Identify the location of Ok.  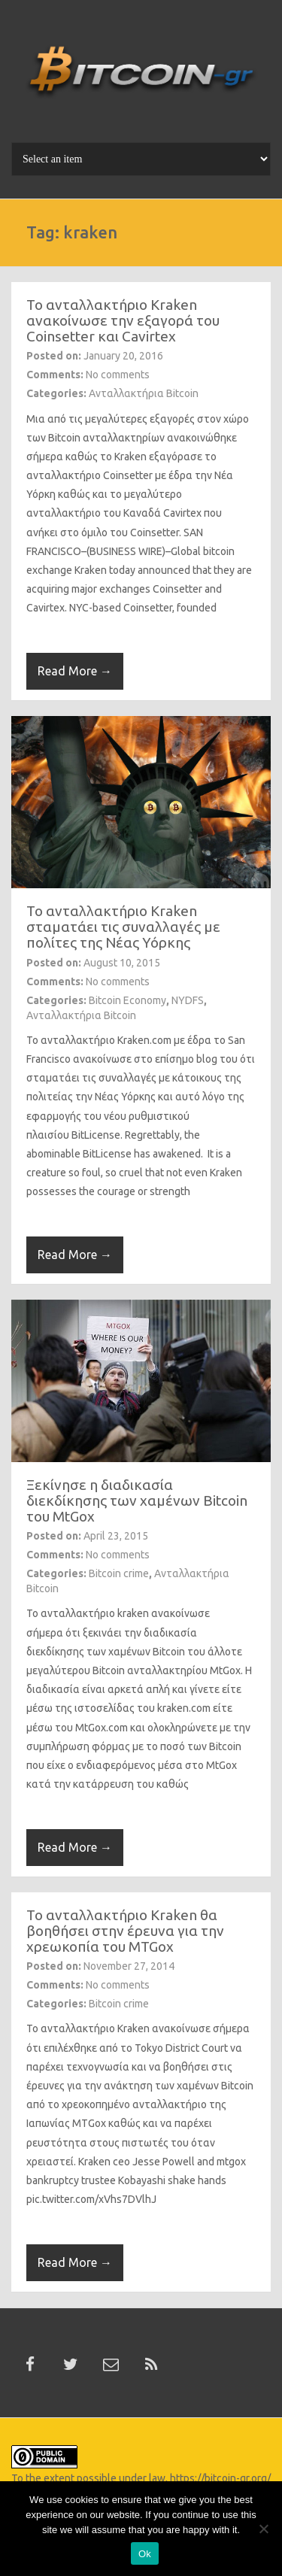
(144, 2553).